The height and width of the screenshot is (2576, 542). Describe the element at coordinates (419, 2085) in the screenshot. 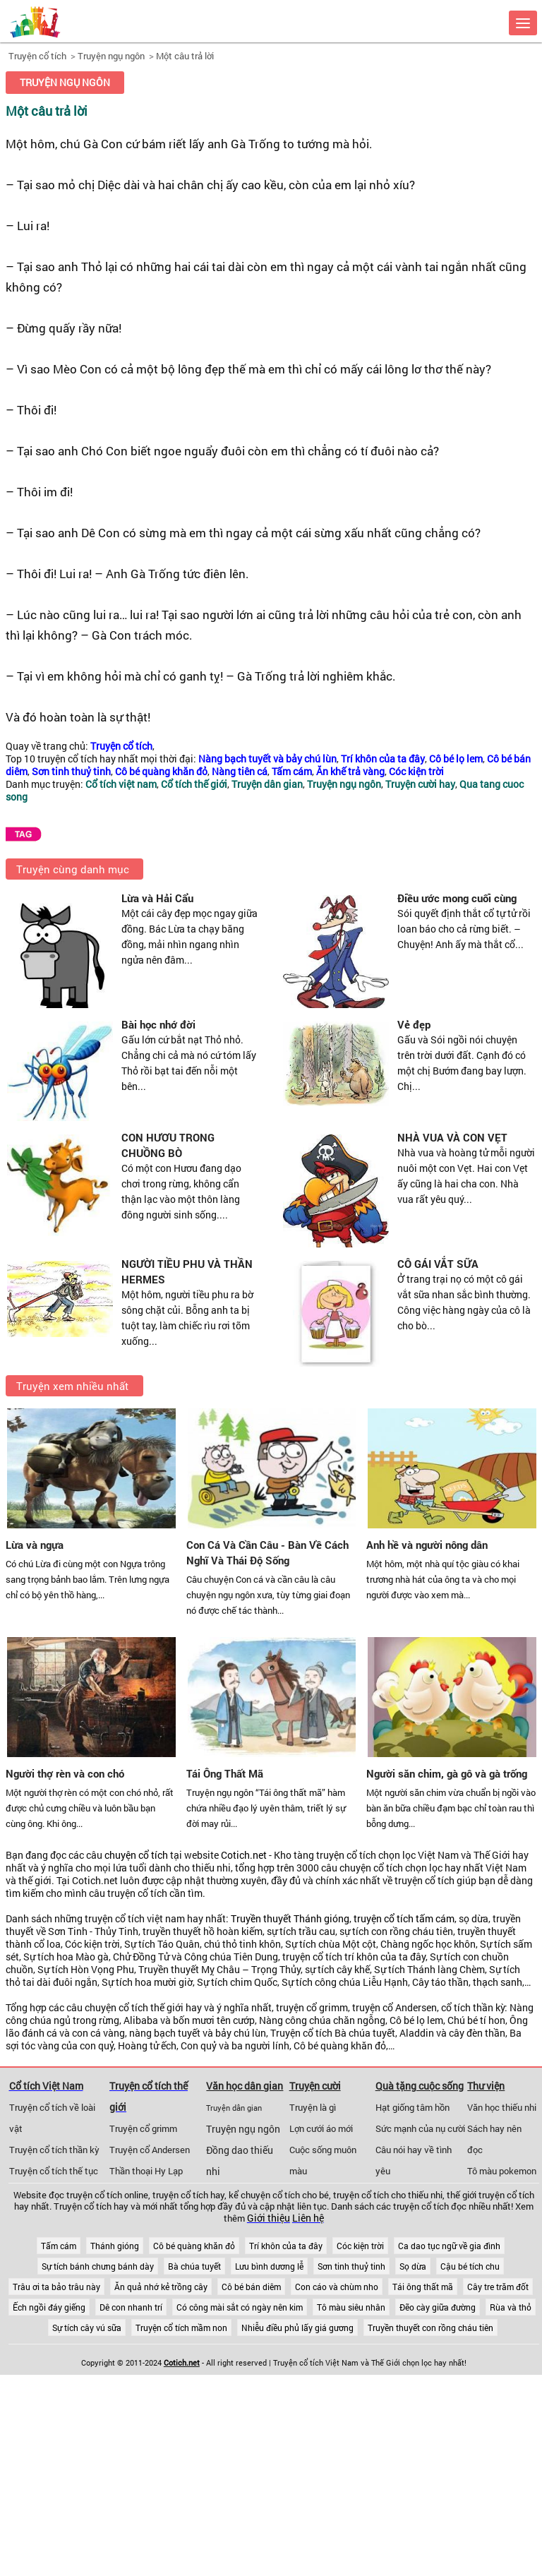

I see `Quà tặng cuộc sống` at that location.